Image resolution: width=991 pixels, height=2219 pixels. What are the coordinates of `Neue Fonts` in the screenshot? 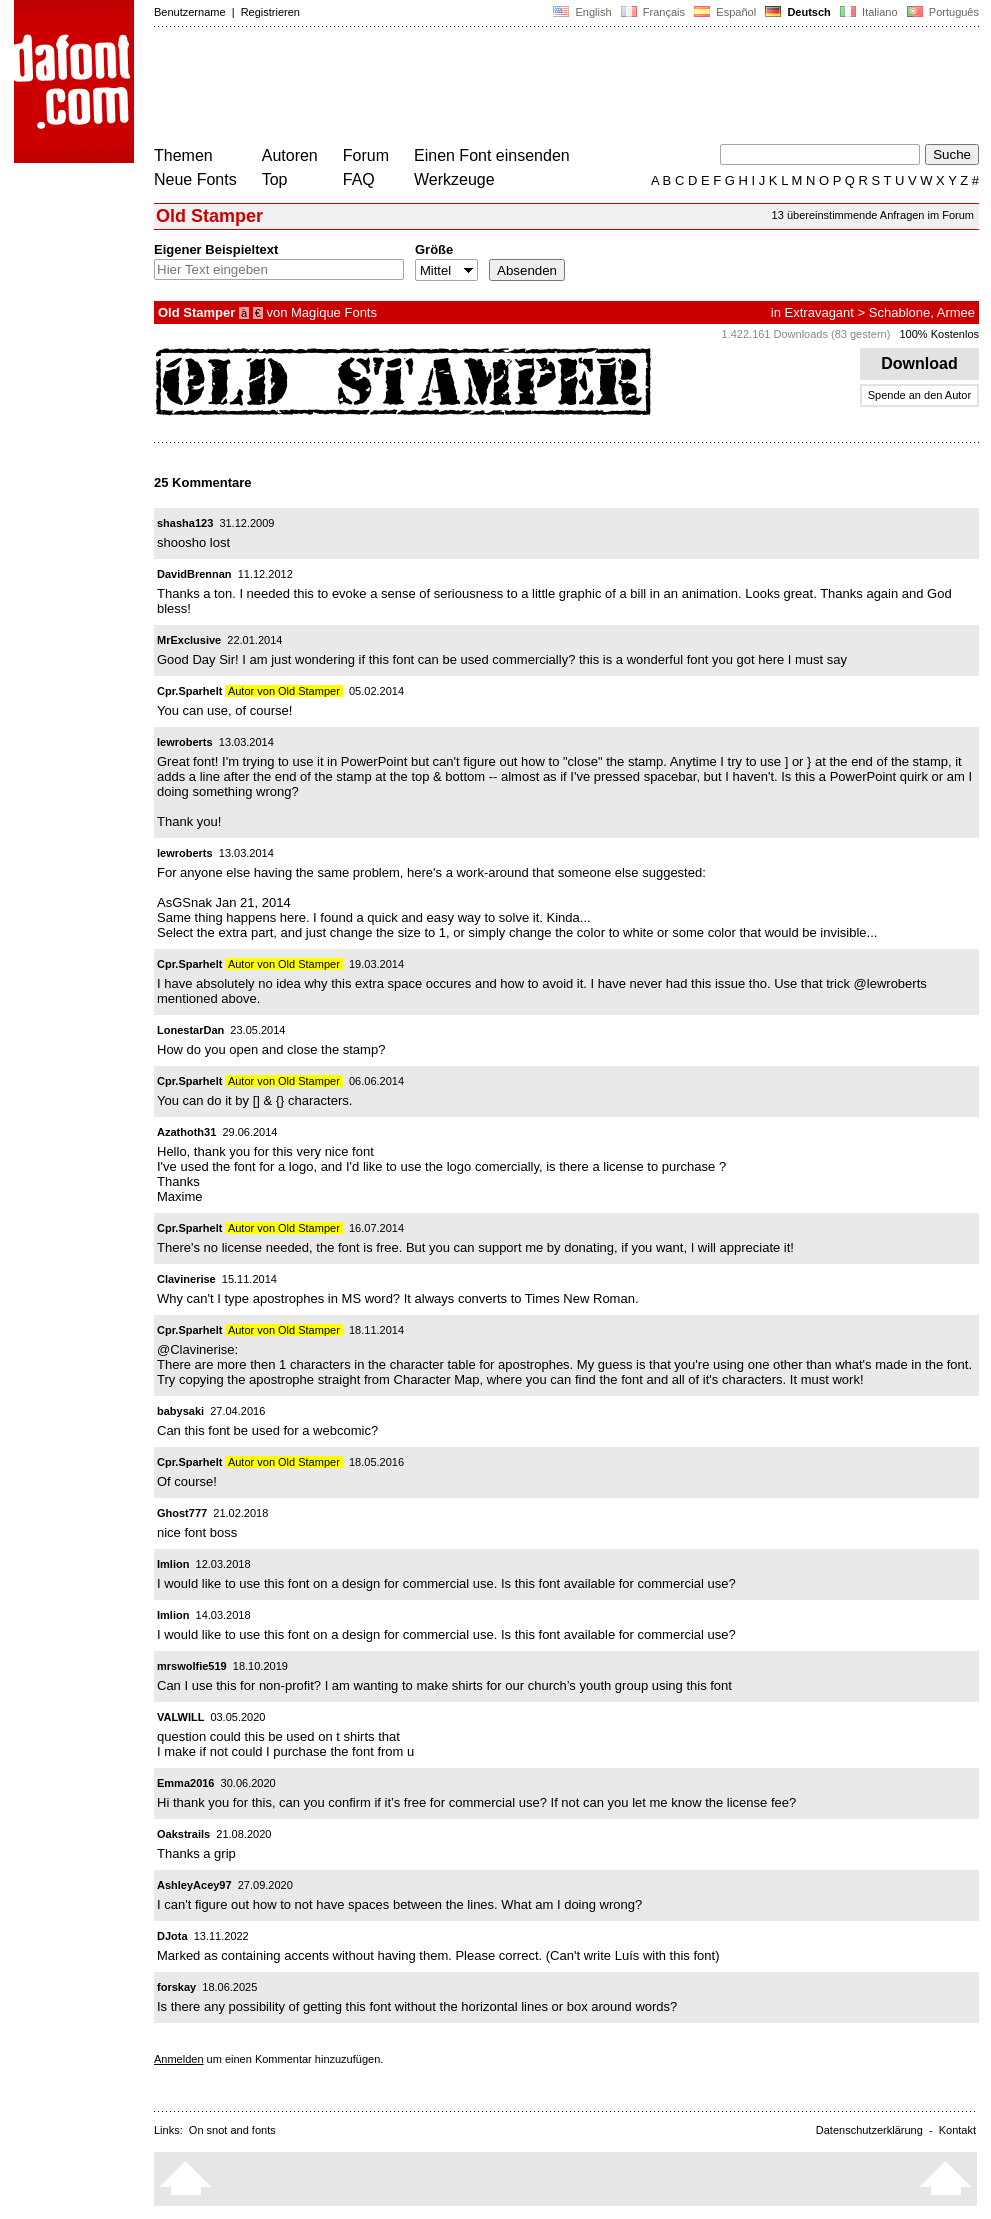 It's located at (195, 179).